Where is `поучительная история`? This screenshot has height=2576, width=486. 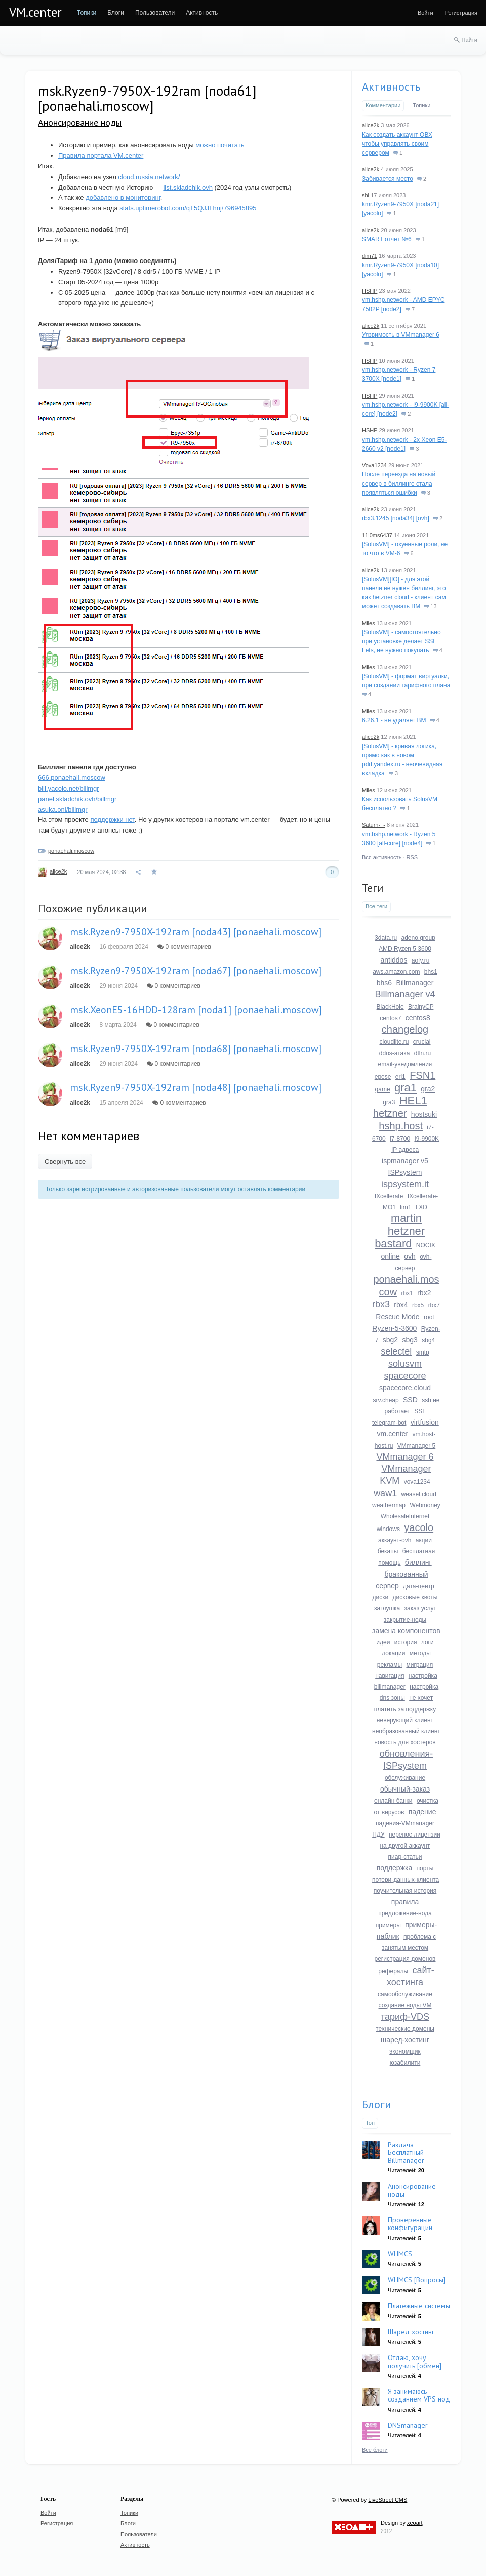
поучительная история is located at coordinates (405, 1890).